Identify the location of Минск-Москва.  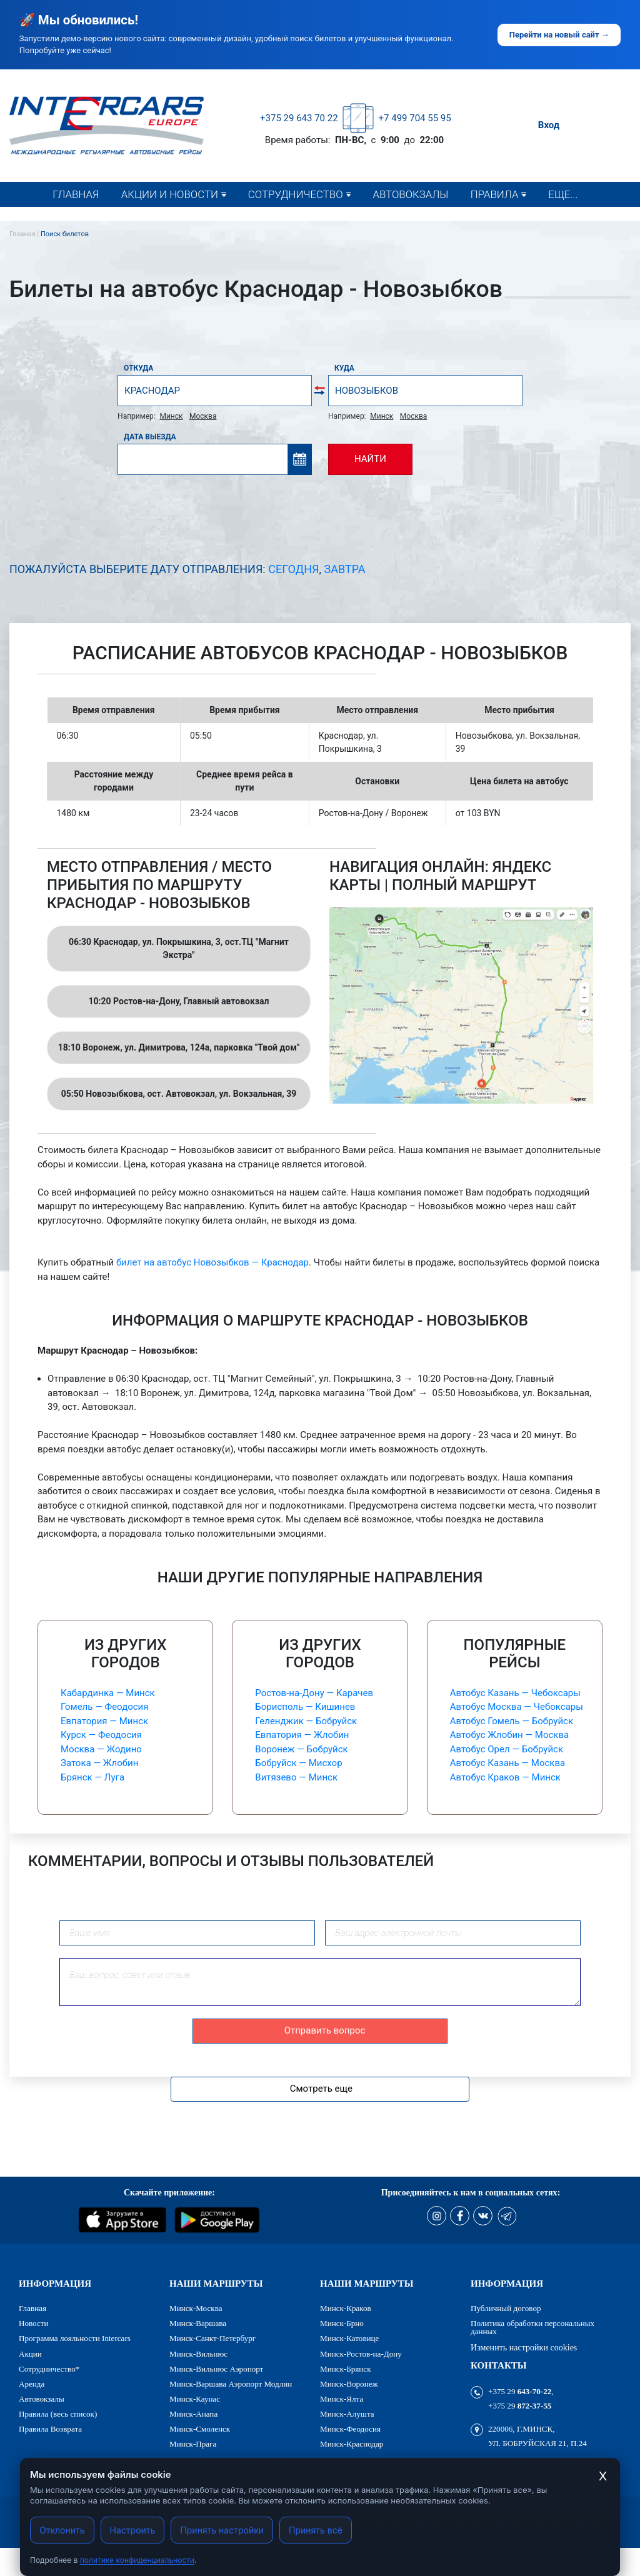
(195, 2308).